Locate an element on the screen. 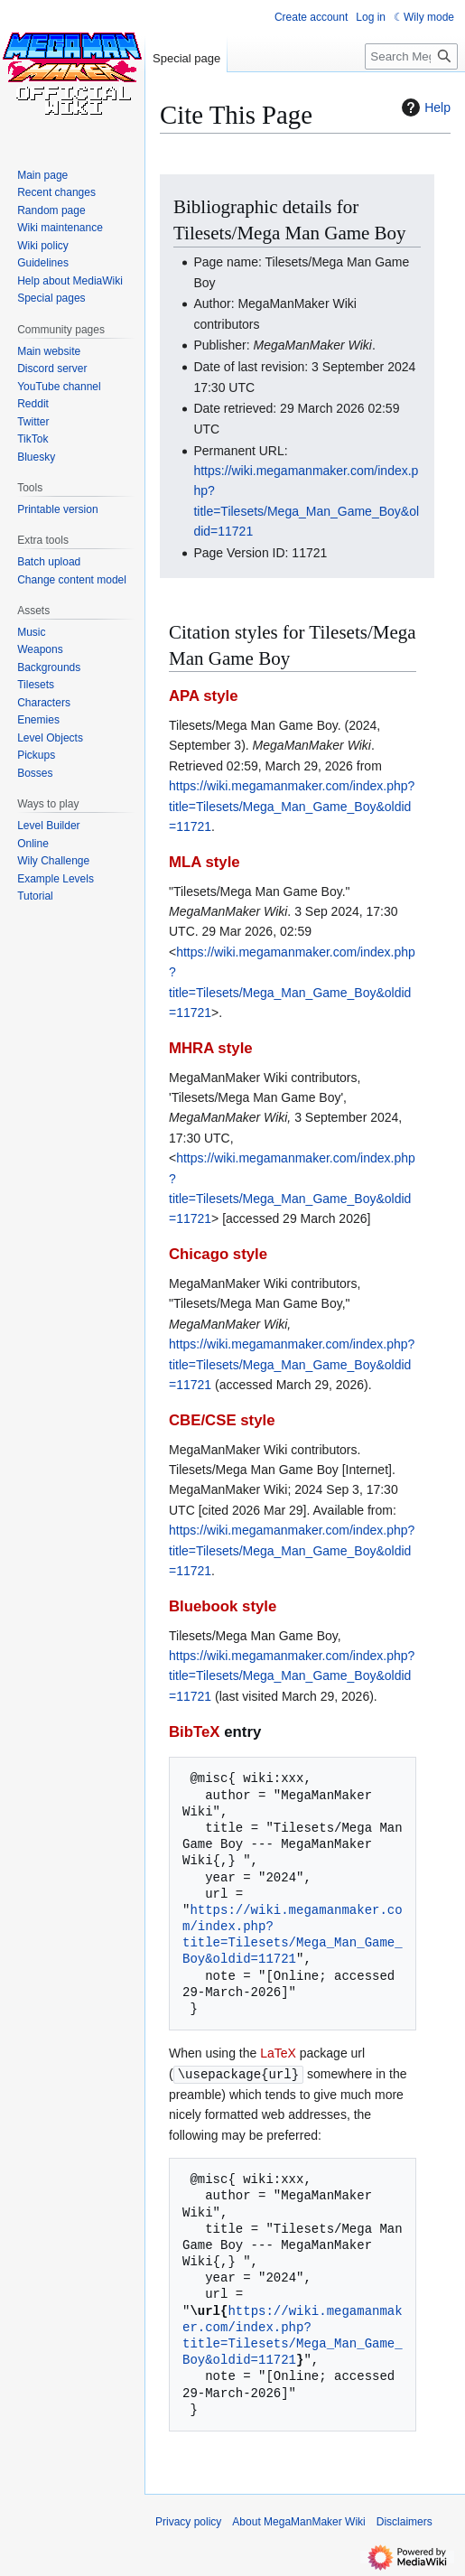  LaTeX is located at coordinates (278, 2053).